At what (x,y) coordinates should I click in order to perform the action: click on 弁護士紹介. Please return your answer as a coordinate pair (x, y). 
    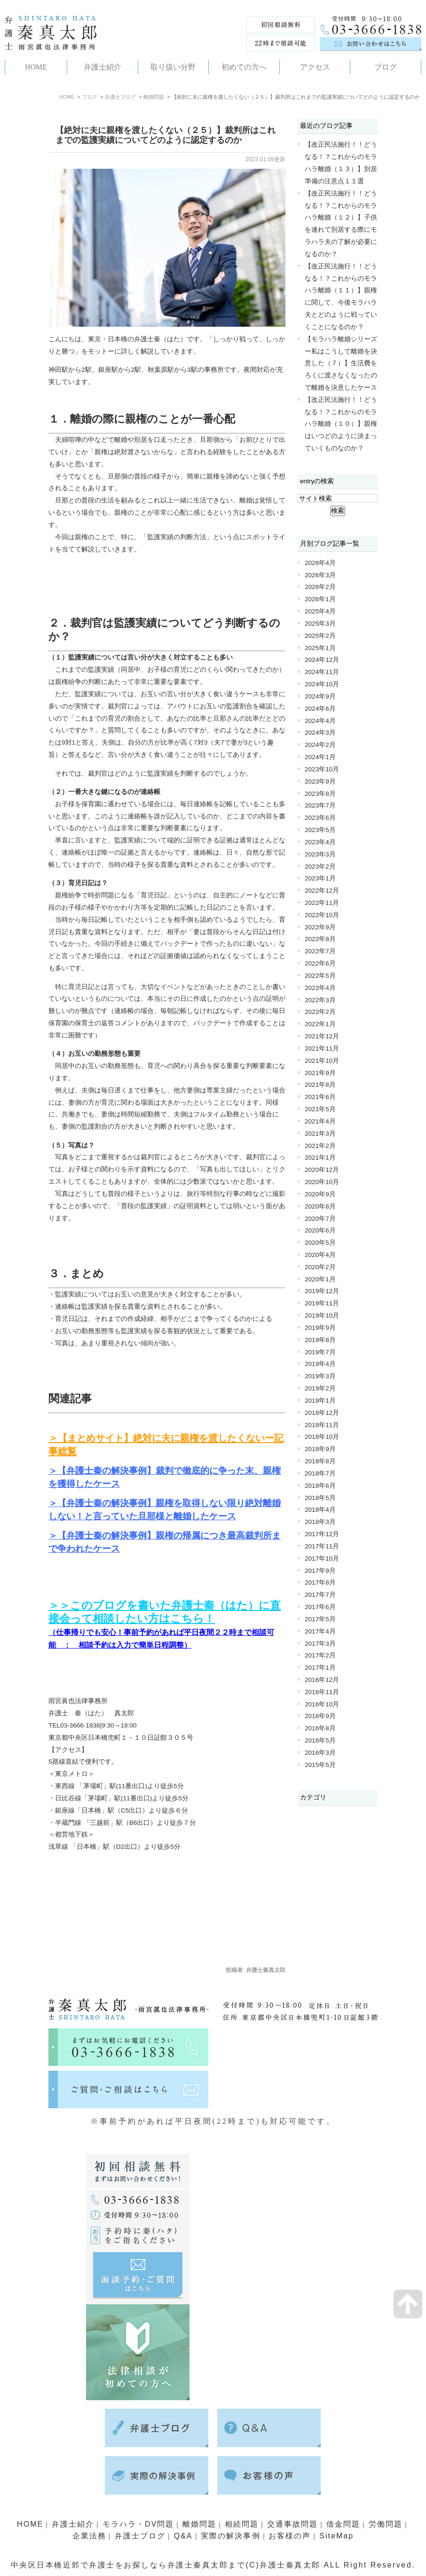
    Looking at the image, I should click on (70, 2524).